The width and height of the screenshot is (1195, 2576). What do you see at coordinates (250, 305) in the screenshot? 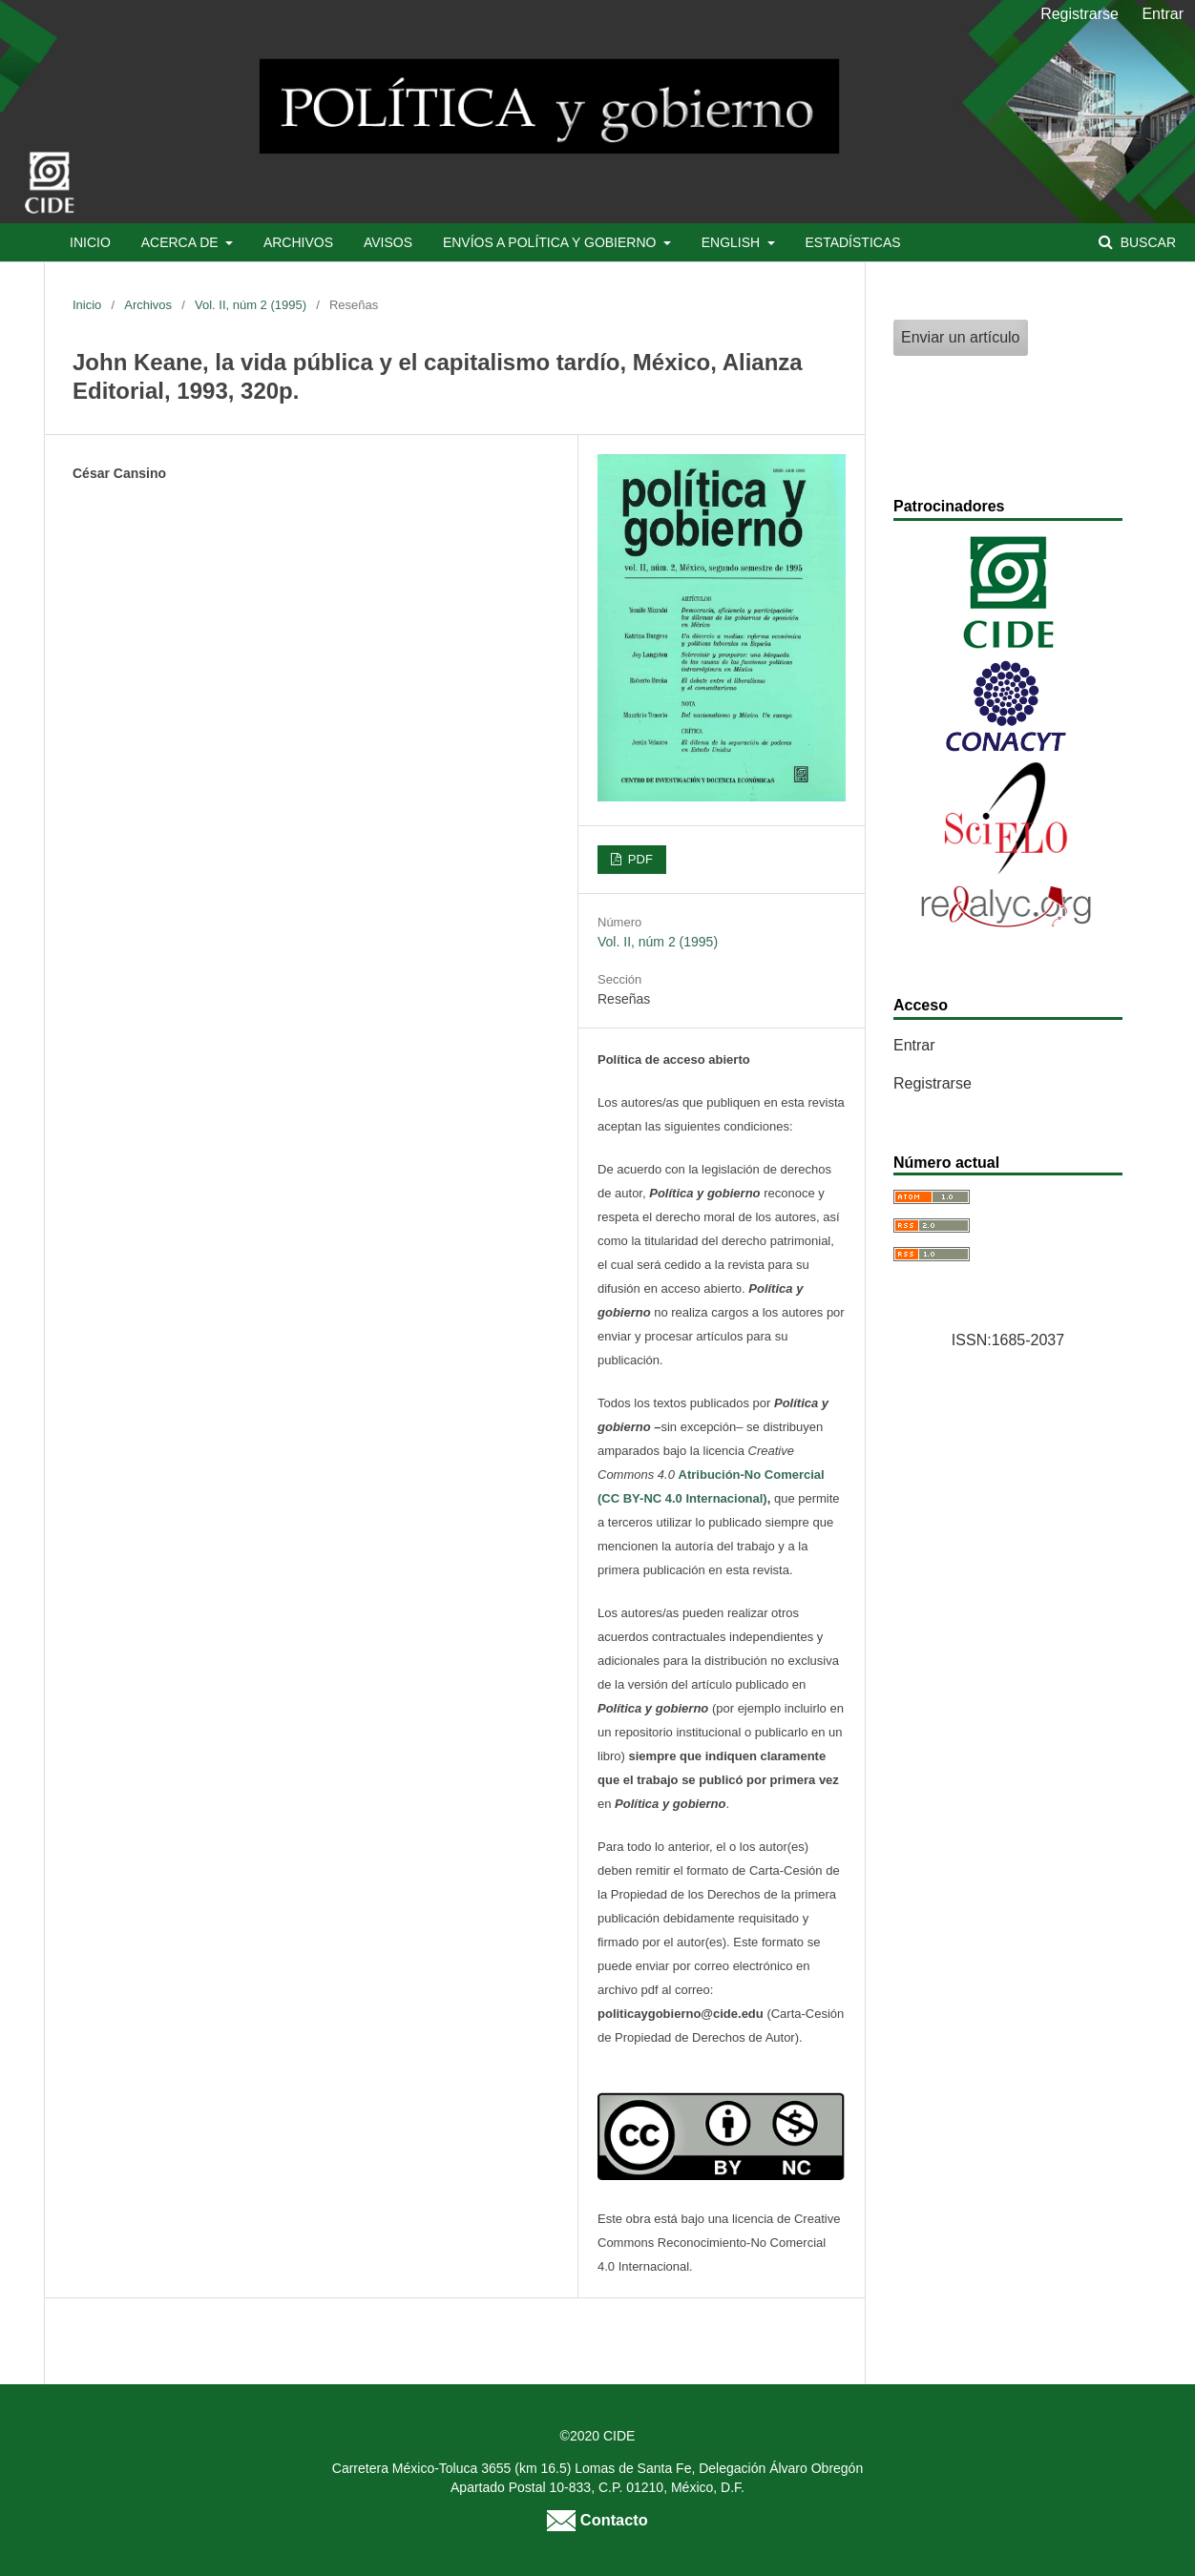
I see `Vol. II, núm 2 (1995)` at bounding box center [250, 305].